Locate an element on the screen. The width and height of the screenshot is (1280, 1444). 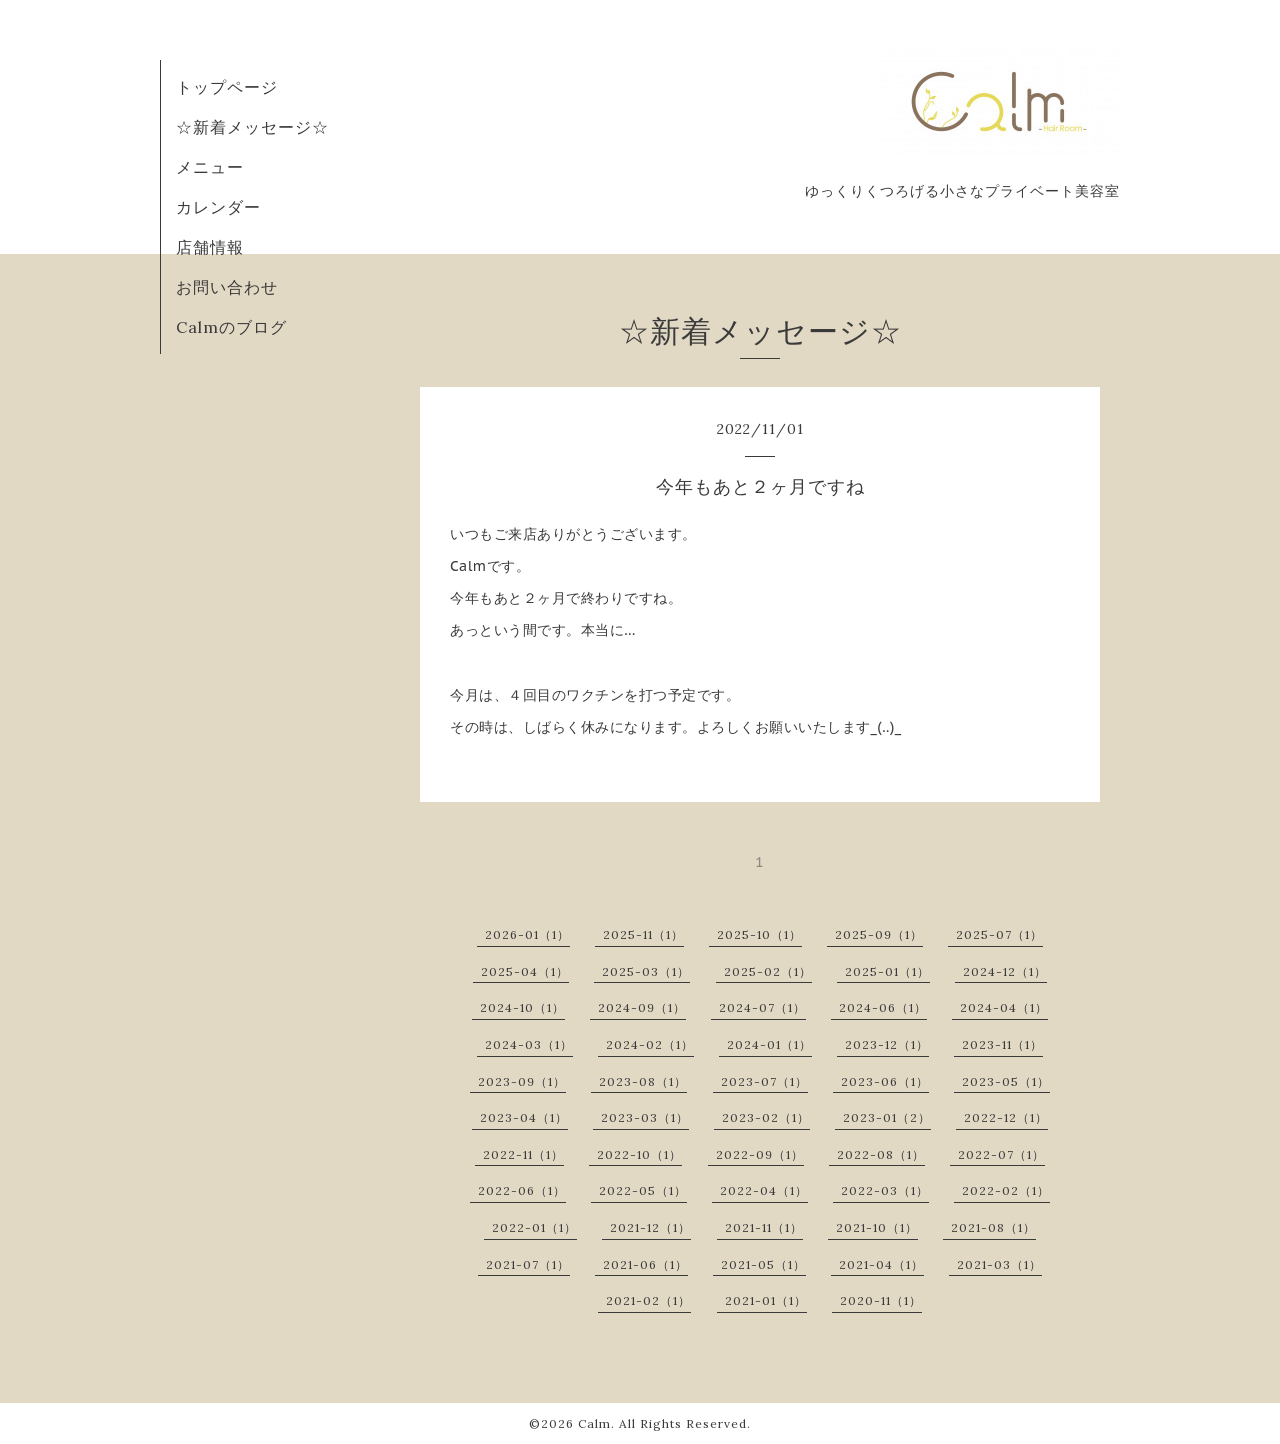
2021-12（1） is located at coordinates (650, 1227).